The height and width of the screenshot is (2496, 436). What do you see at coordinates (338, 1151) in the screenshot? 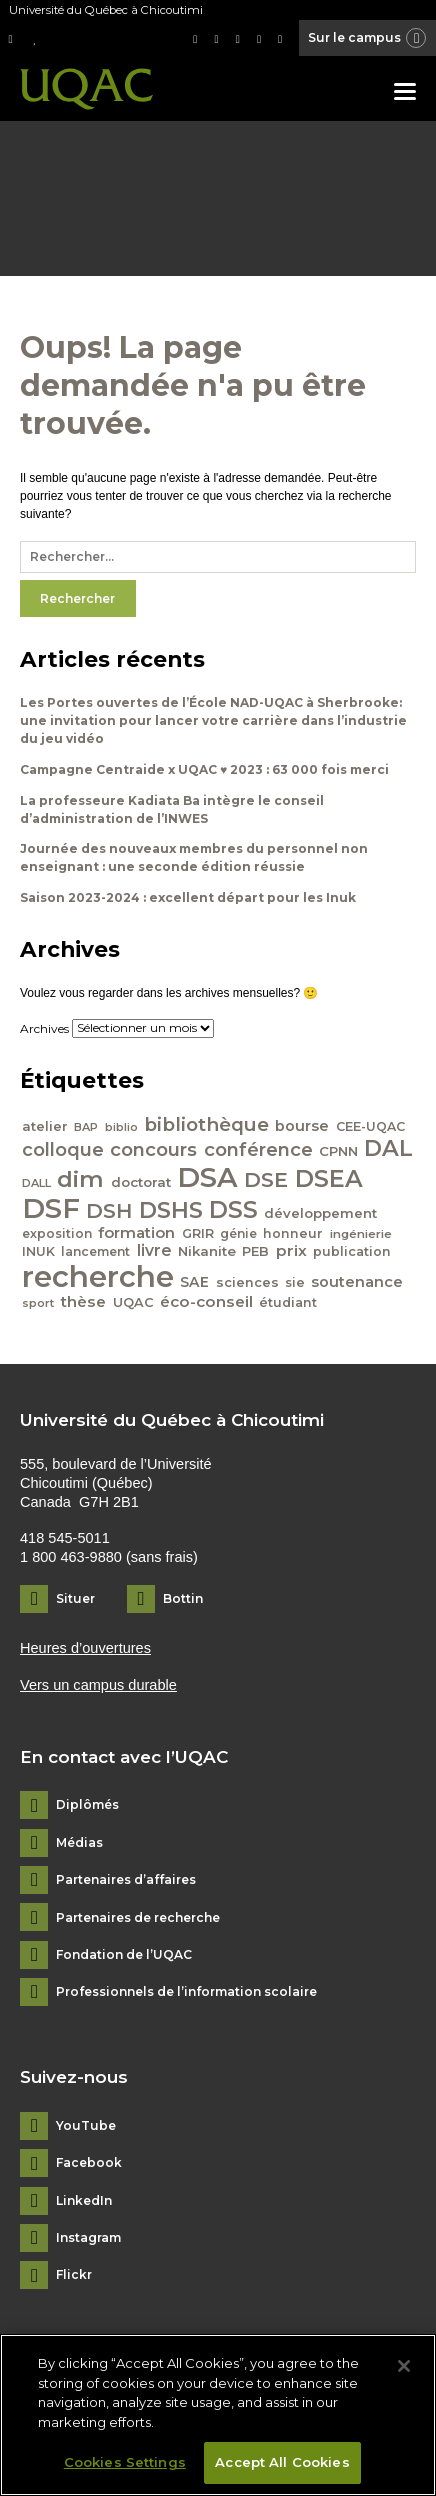
I see `CPNN [CPNN (45 éléments)]` at bounding box center [338, 1151].